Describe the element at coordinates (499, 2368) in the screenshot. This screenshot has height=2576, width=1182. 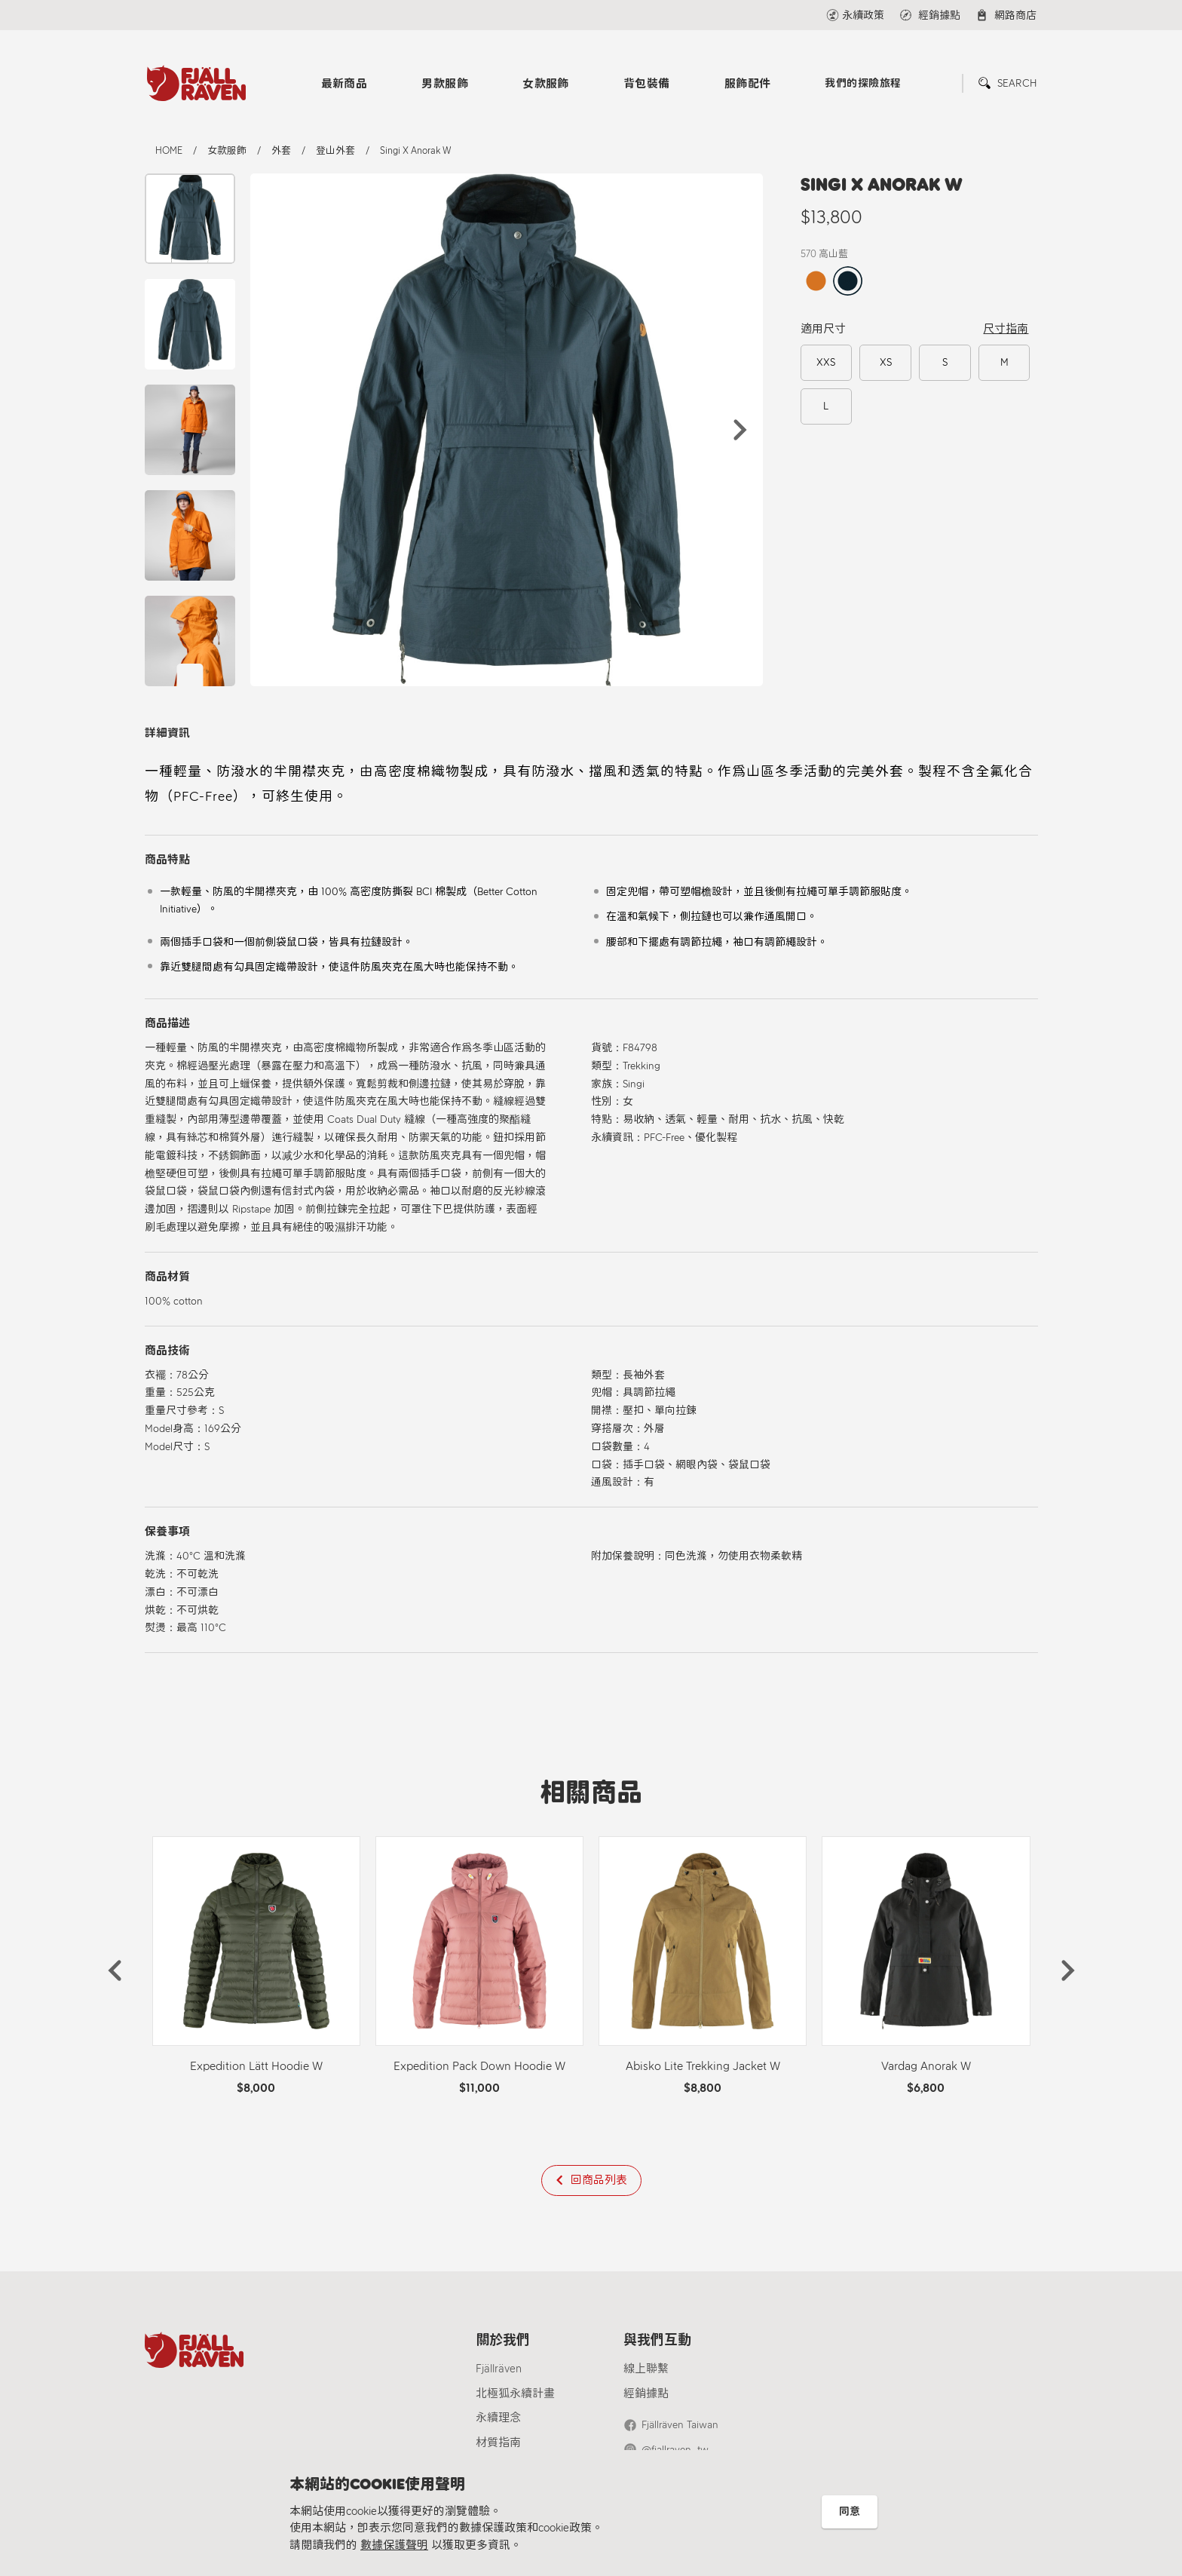
I see `Fjällräven` at that location.